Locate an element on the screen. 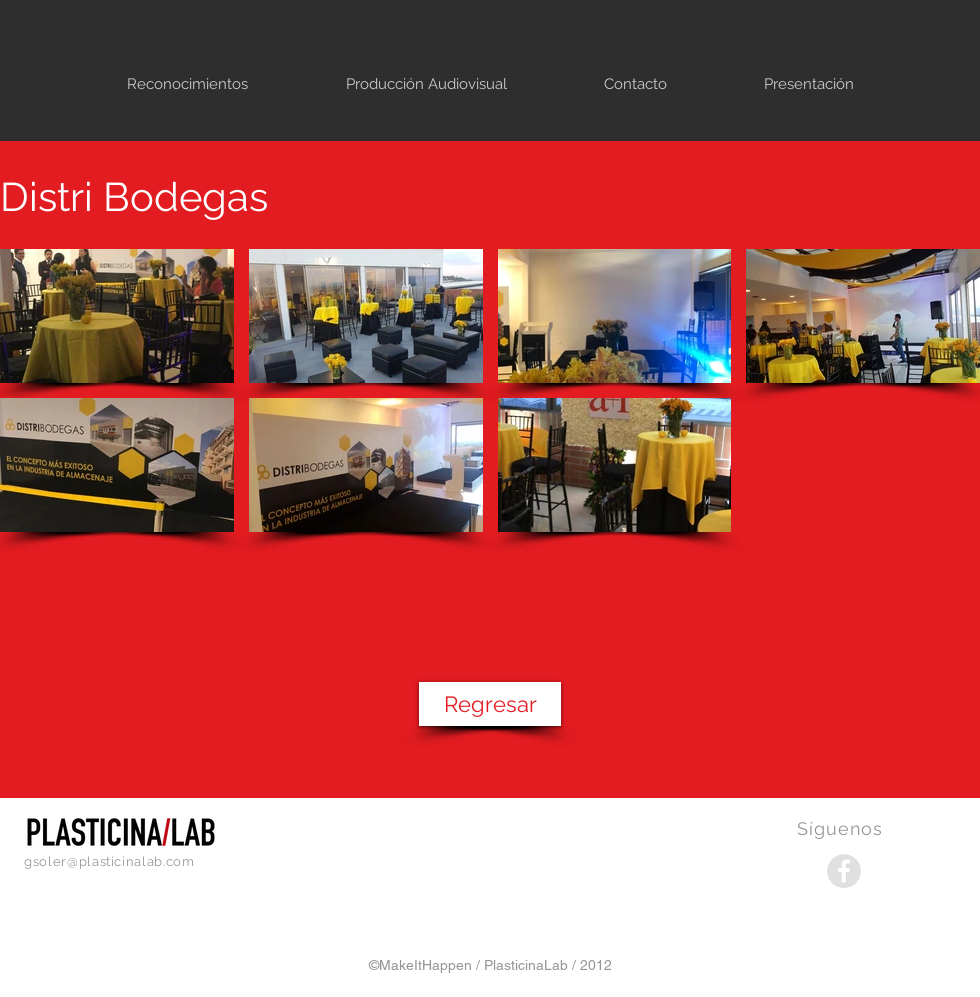 This screenshot has width=980, height=997. [Facebook - Grey Circle] is located at coordinates (844, 871).